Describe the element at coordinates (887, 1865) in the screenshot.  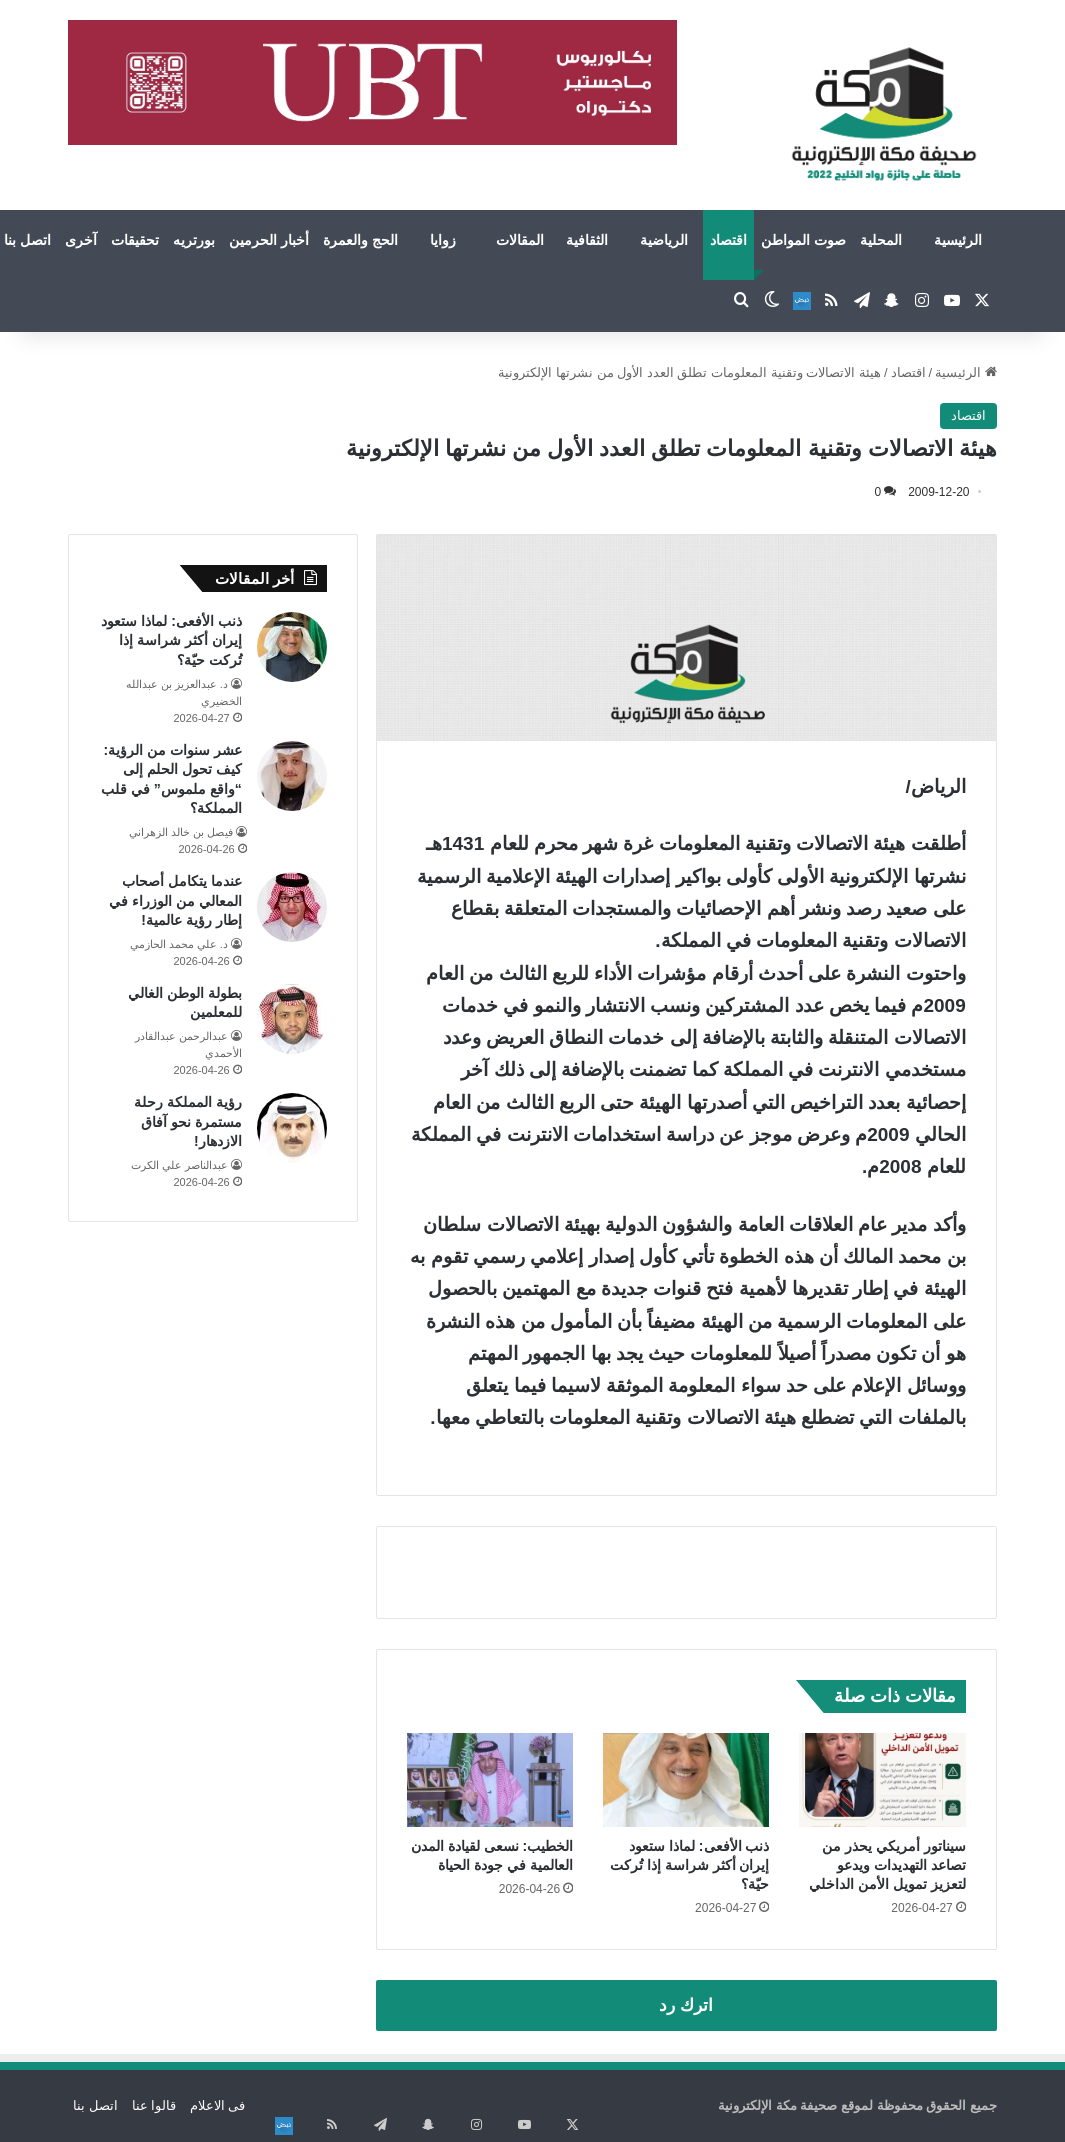
I see `سيناتور أمريكي يحذر من تصاعد التهديدات ويدعو لتعزيز تمويل الأمن الداخلي` at that location.